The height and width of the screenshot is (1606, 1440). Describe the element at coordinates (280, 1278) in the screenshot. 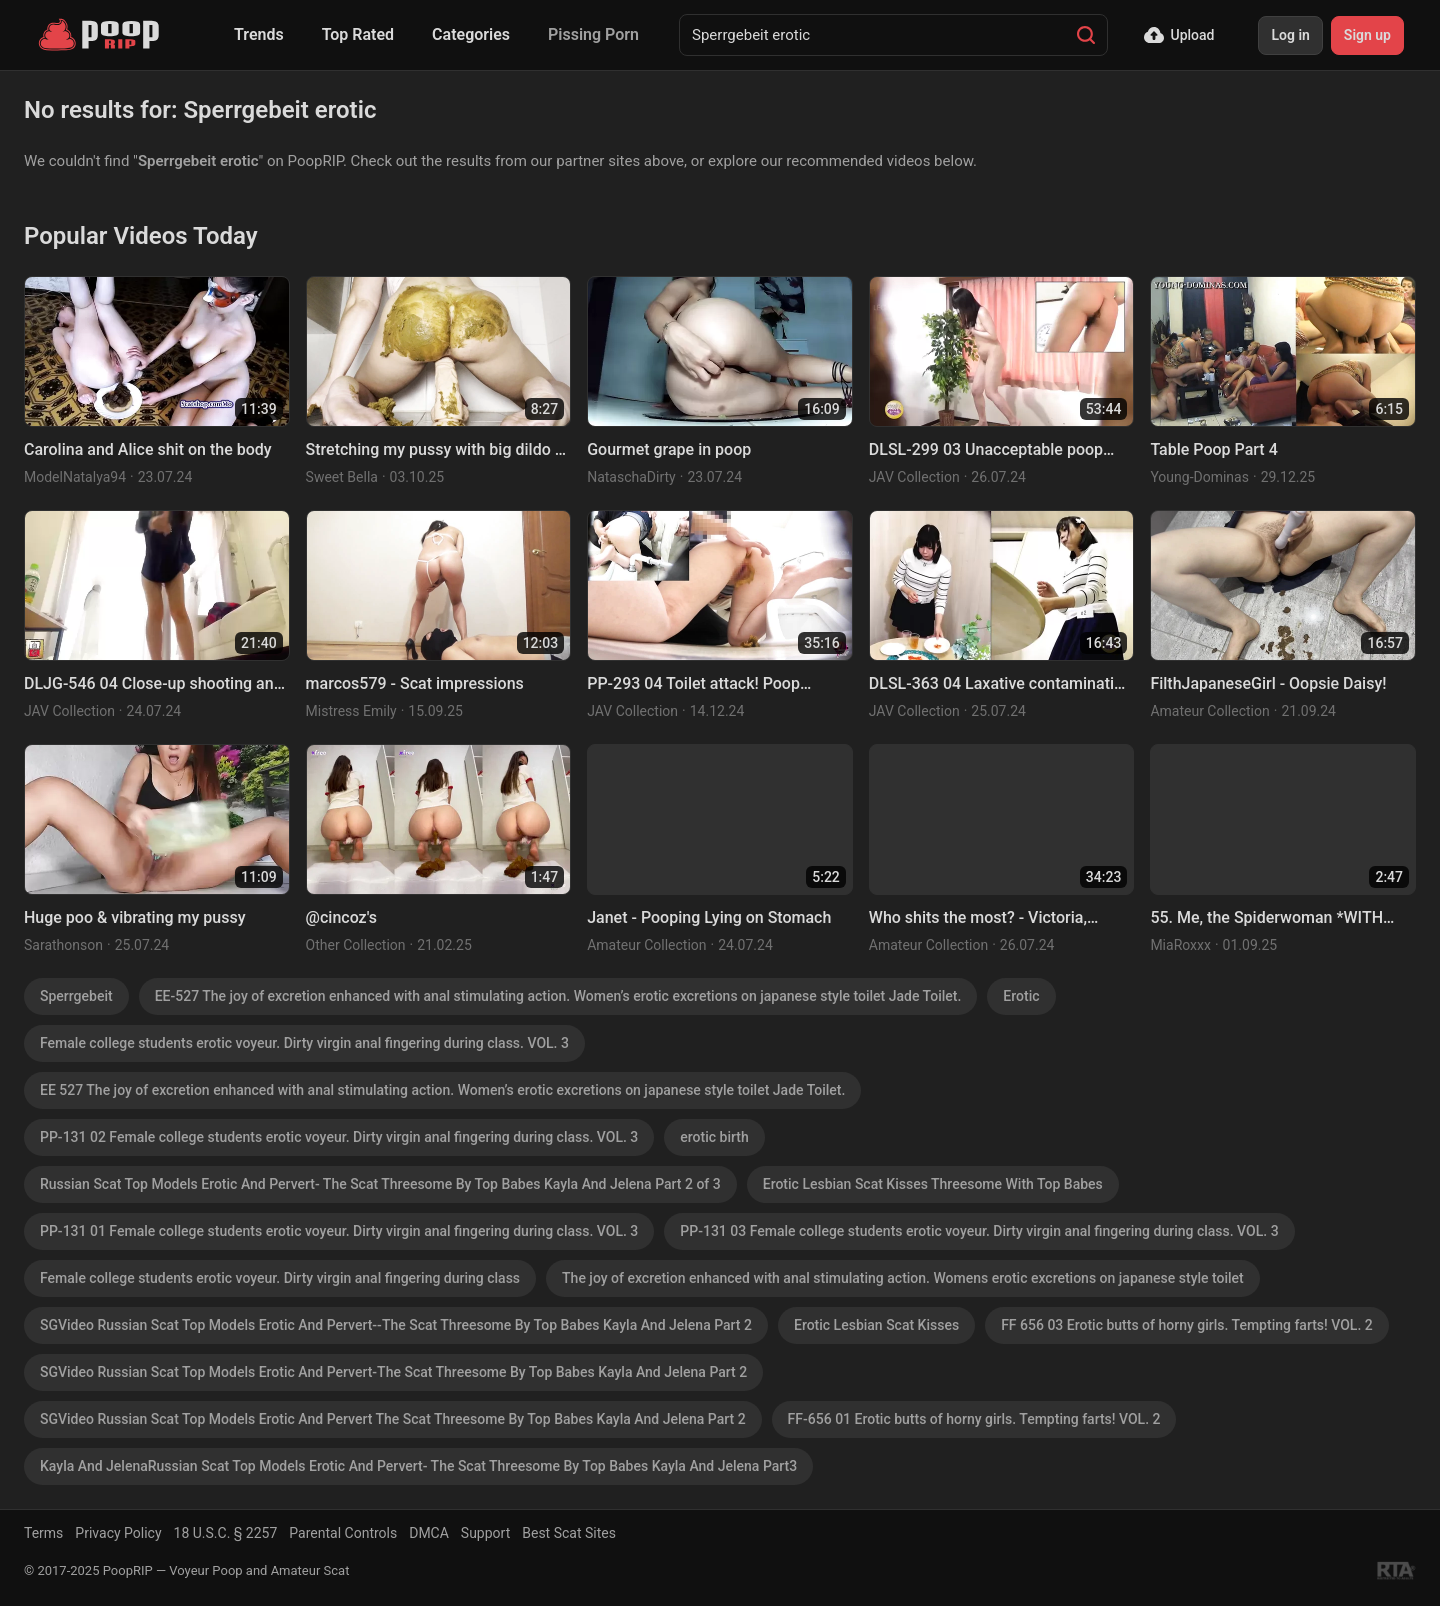

I see `Female college students erotic voyeur. Dirty virgin anal fingering during class` at that location.